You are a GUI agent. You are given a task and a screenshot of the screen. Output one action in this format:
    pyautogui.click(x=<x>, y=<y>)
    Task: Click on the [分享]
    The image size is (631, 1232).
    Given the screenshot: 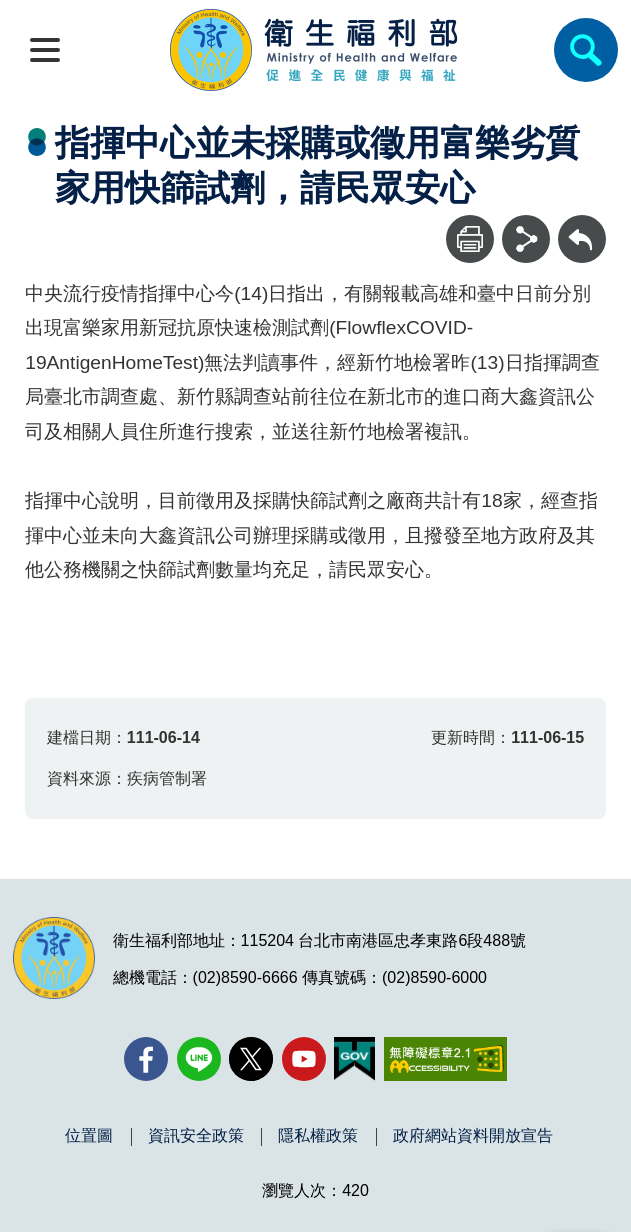 What is the action you would take?
    pyautogui.click(x=526, y=239)
    